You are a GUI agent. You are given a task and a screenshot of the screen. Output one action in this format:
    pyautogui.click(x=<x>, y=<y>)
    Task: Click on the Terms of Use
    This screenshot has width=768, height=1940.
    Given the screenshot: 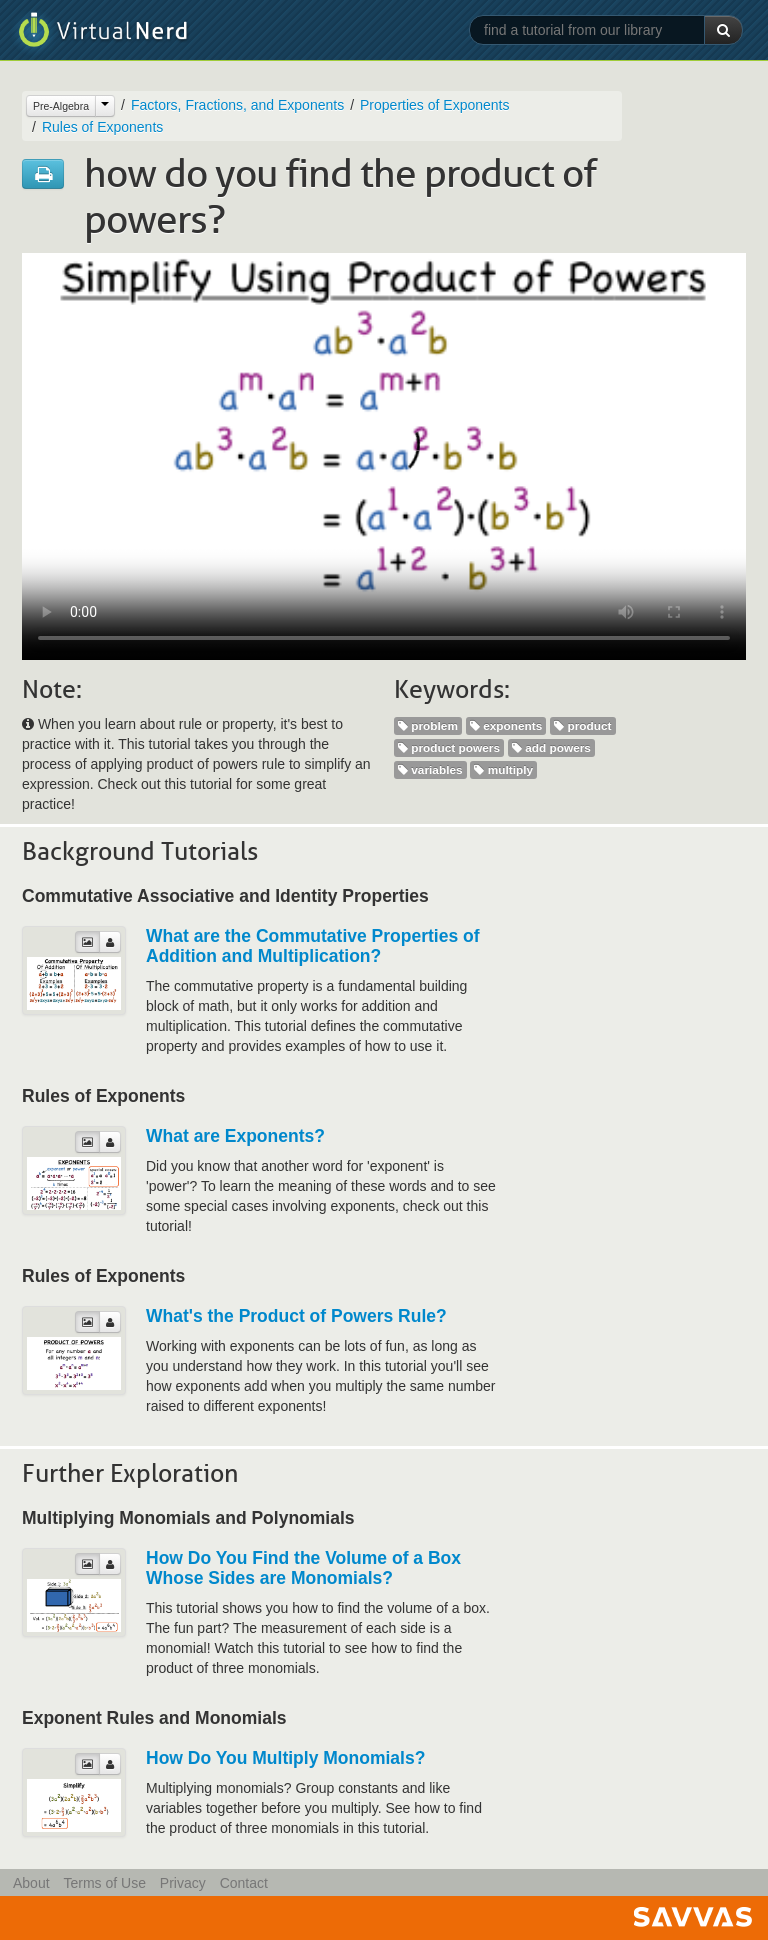 What is the action you would take?
    pyautogui.click(x=104, y=1883)
    